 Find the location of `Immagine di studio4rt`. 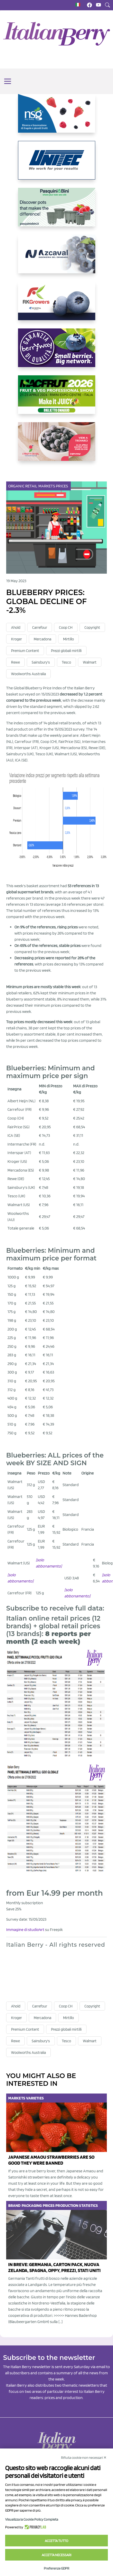

Immagine di studio4rt is located at coordinates (25, 1929).